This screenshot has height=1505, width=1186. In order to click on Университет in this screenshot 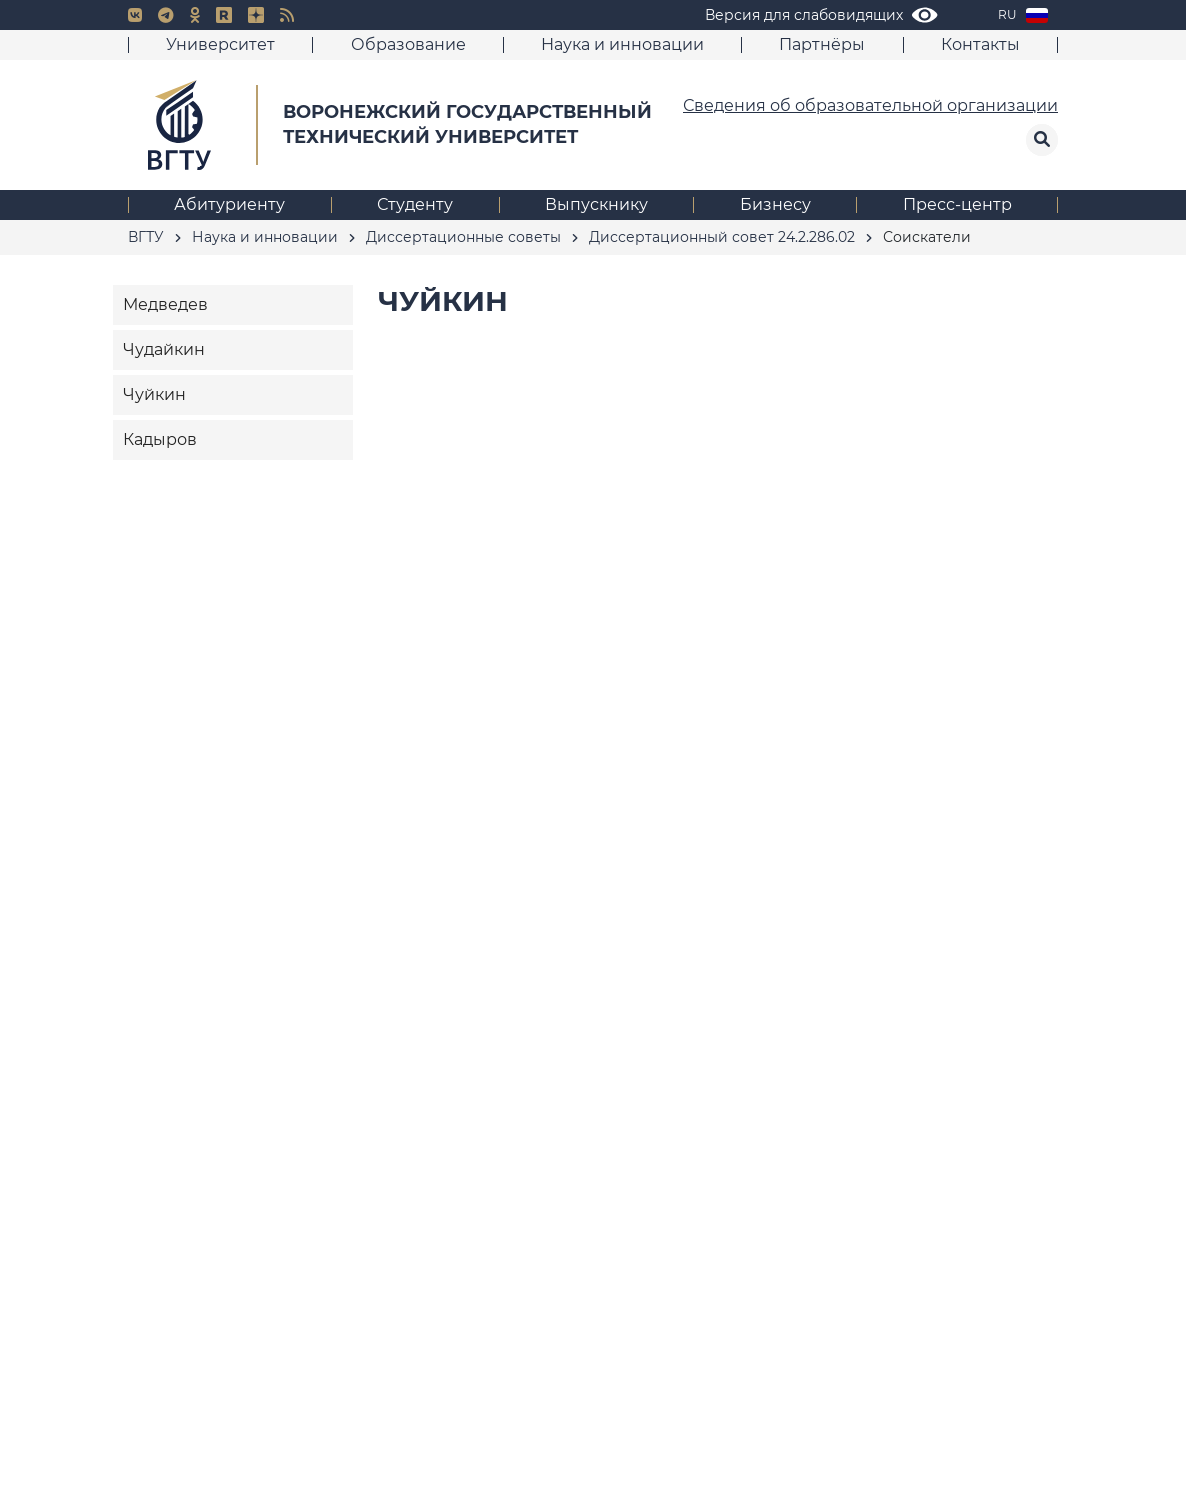, I will do `click(220, 44)`.